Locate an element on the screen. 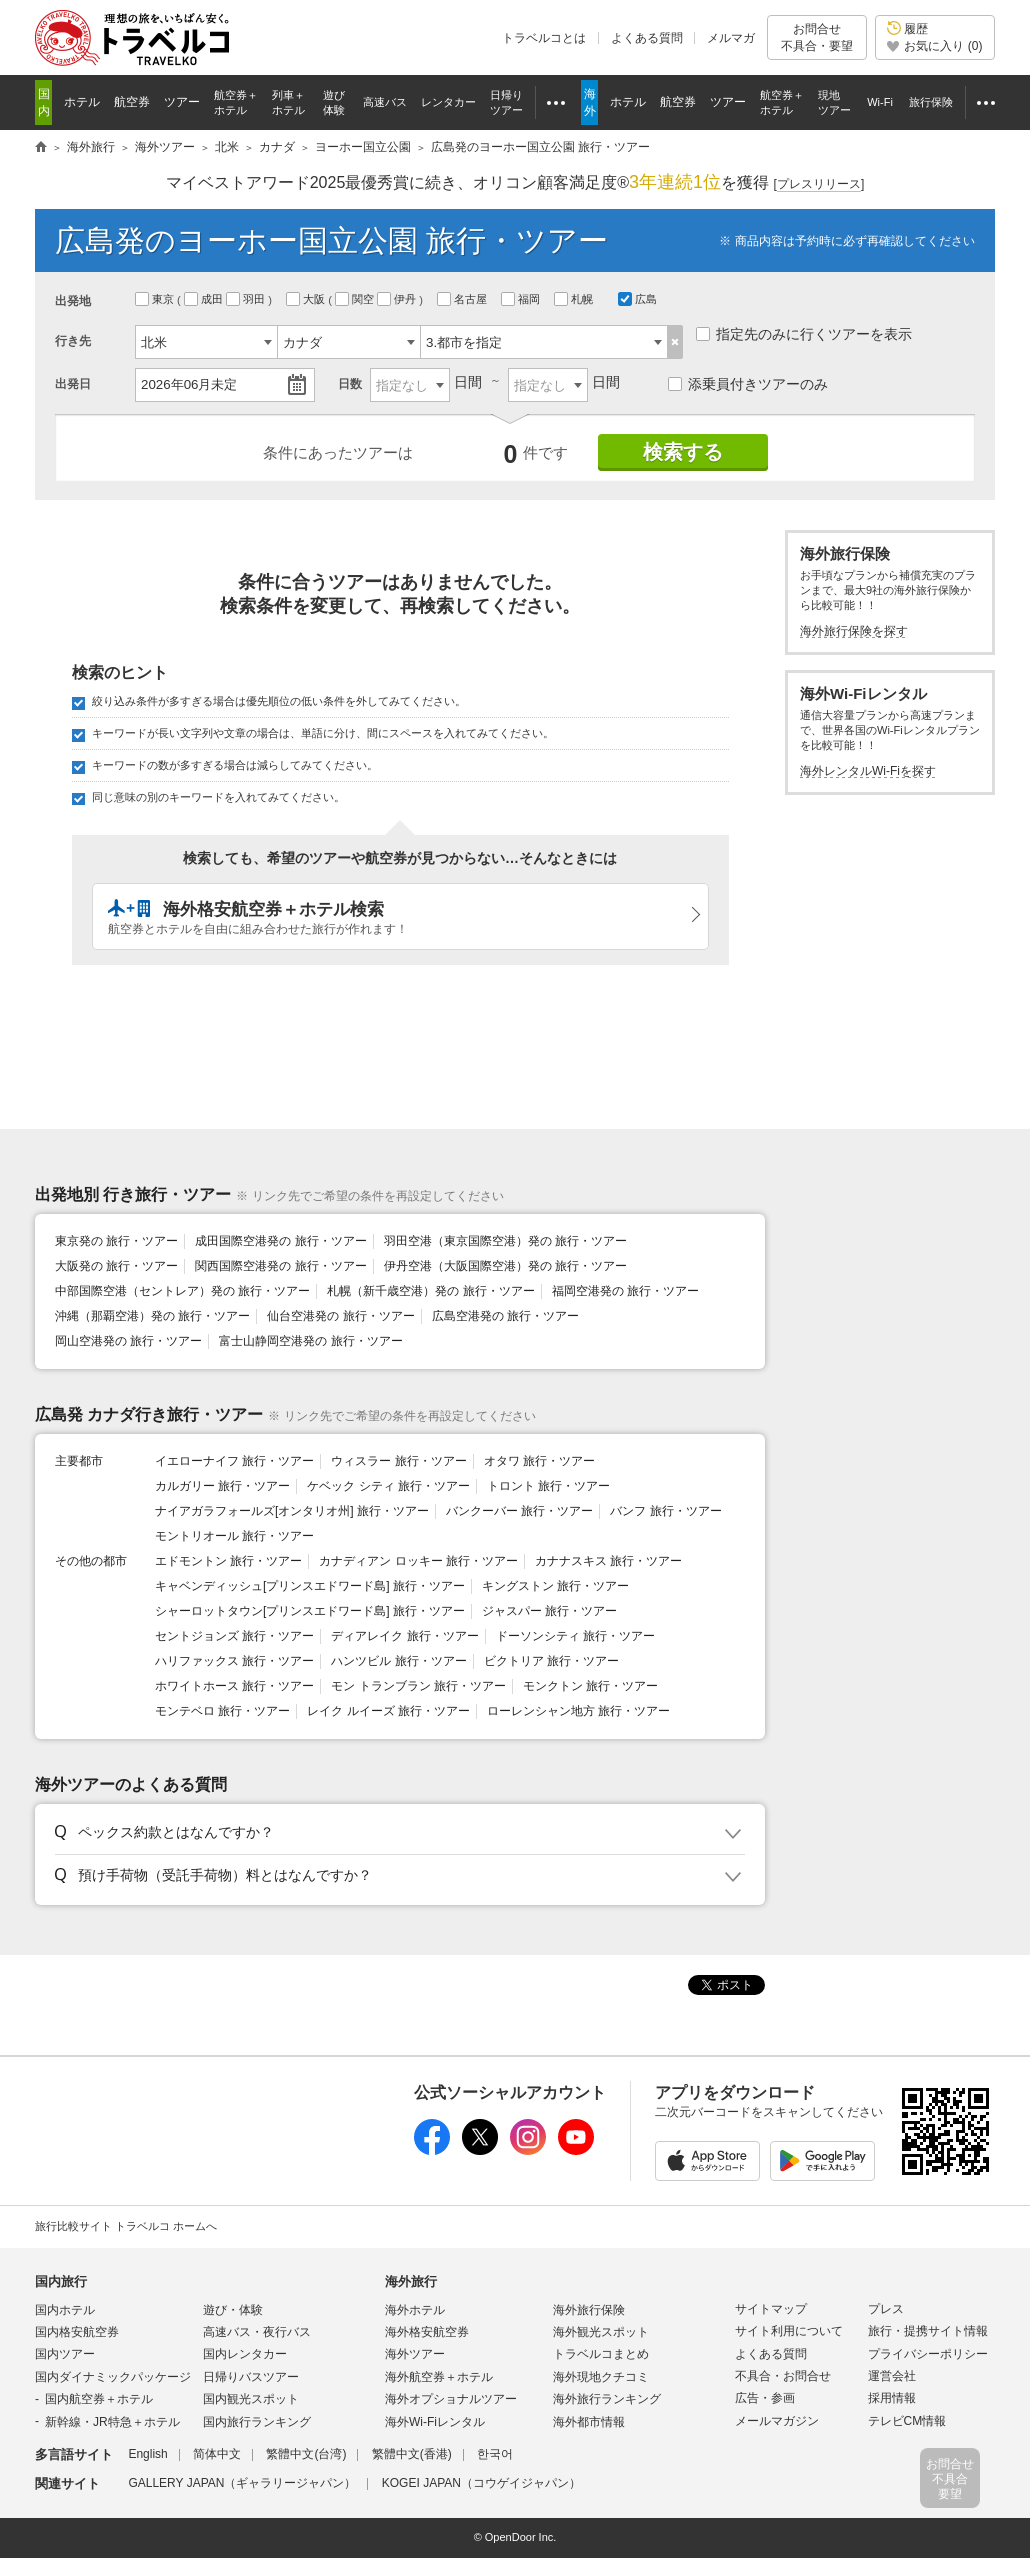 This screenshot has width=1030, height=2558. トラベルコまとめ is located at coordinates (601, 2354).